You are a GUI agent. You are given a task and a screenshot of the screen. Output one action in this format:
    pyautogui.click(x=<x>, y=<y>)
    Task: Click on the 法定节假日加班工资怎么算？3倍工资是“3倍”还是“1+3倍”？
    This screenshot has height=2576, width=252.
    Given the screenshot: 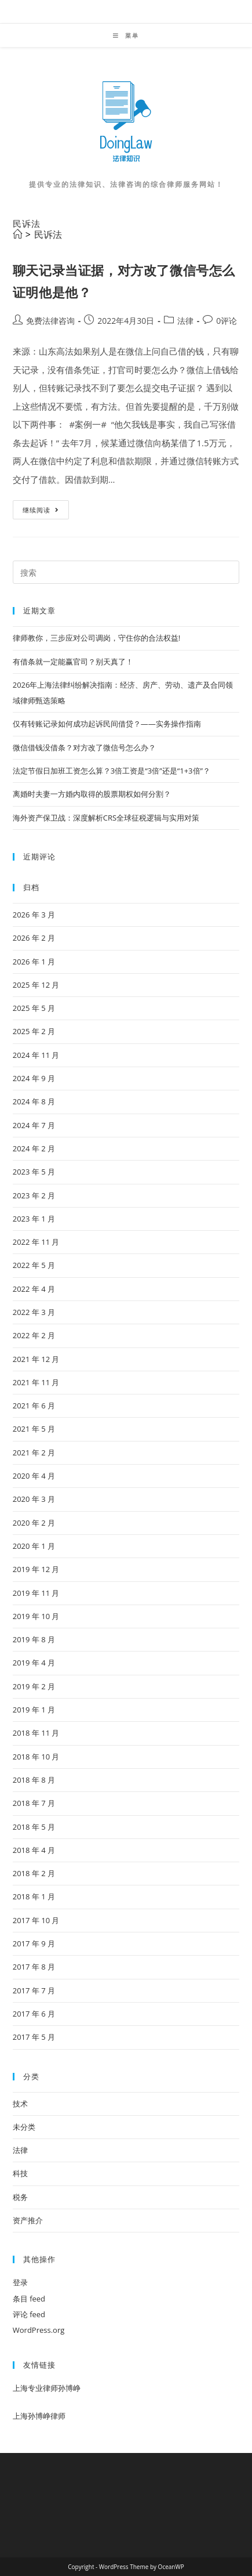 What is the action you would take?
    pyautogui.click(x=111, y=770)
    